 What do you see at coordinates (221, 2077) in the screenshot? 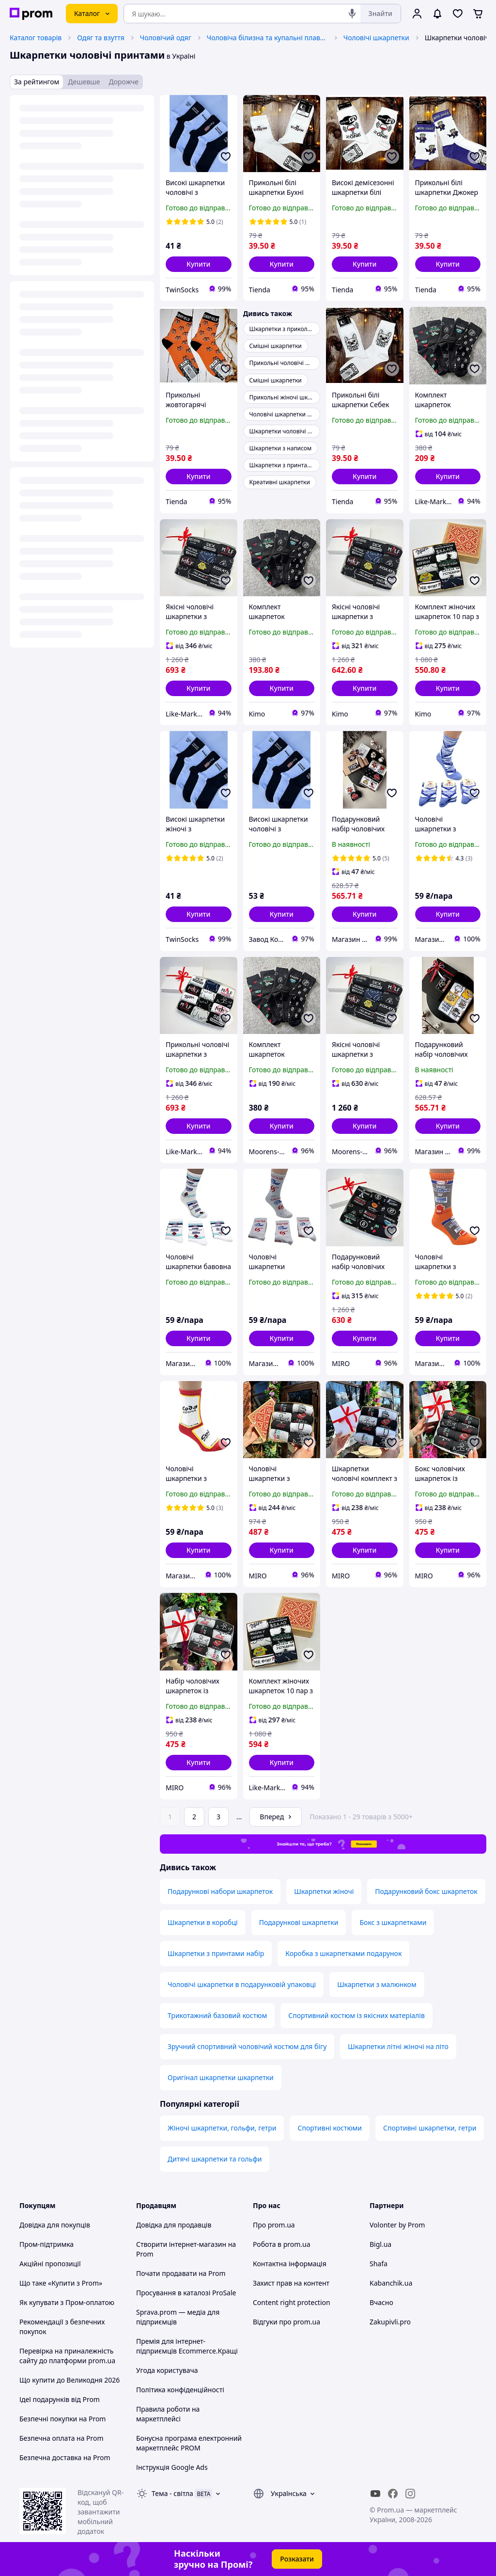
I see `Оригінал шкарпетки шкарпетки` at bounding box center [221, 2077].